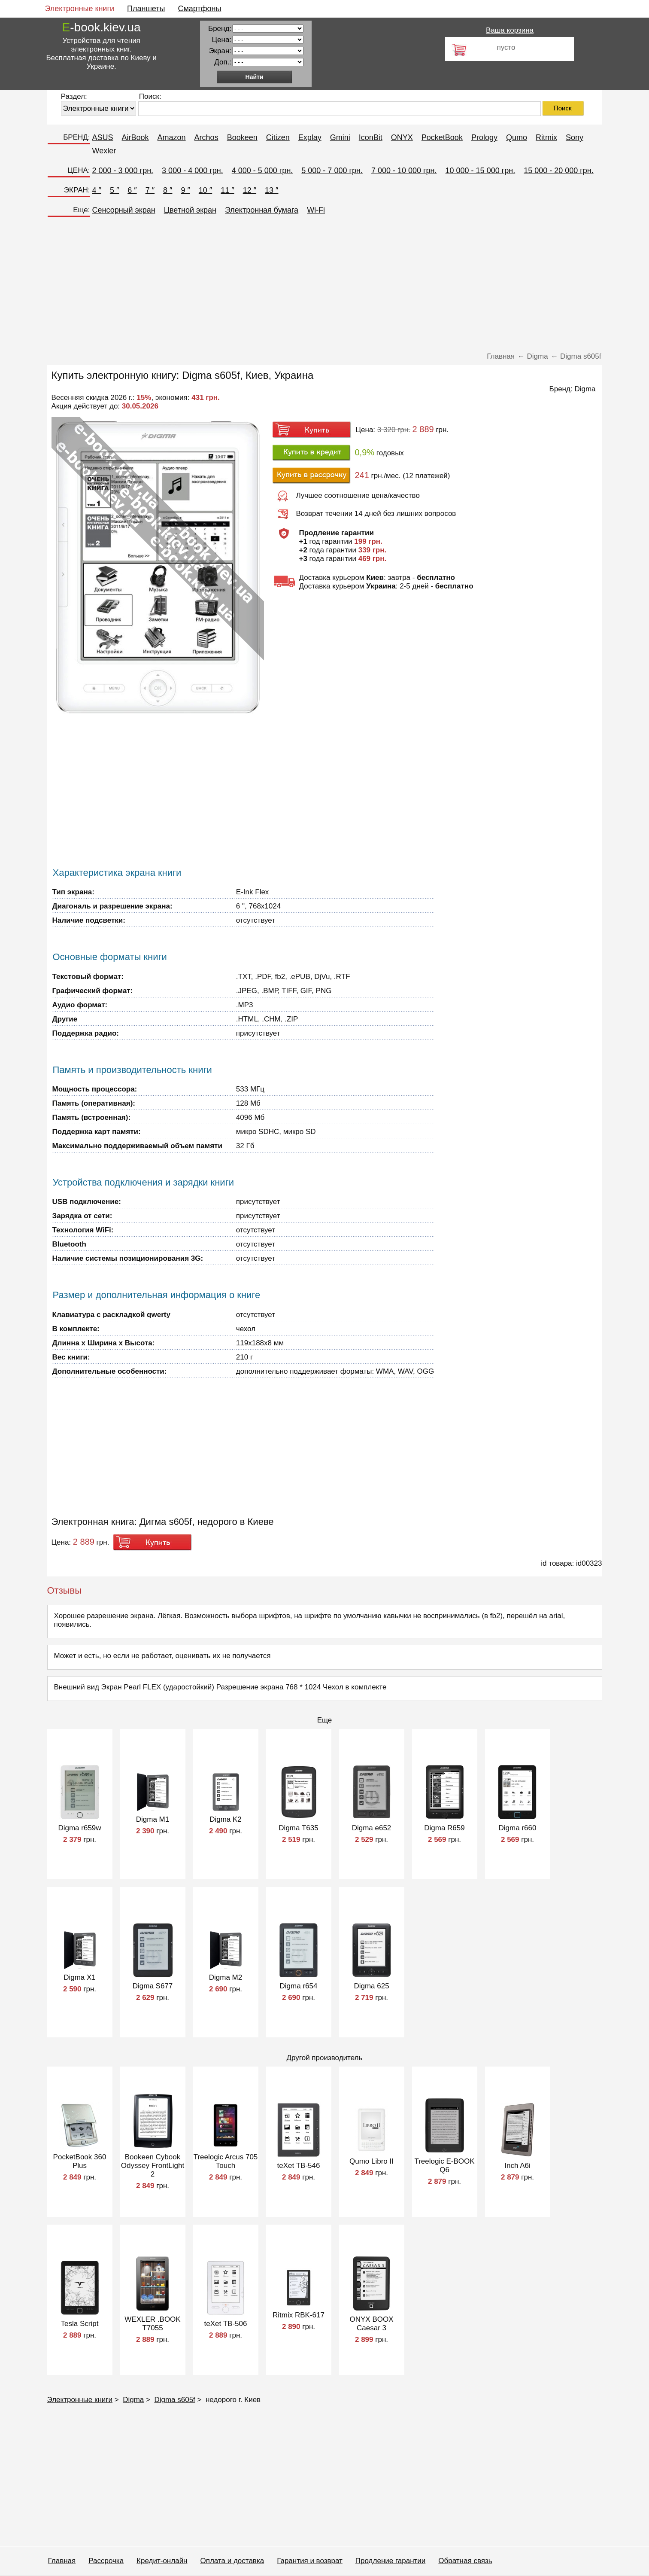 Image resolution: width=649 pixels, height=2576 pixels. Describe the element at coordinates (298, 2315) in the screenshot. I see `Ritmix RBK-617` at that location.